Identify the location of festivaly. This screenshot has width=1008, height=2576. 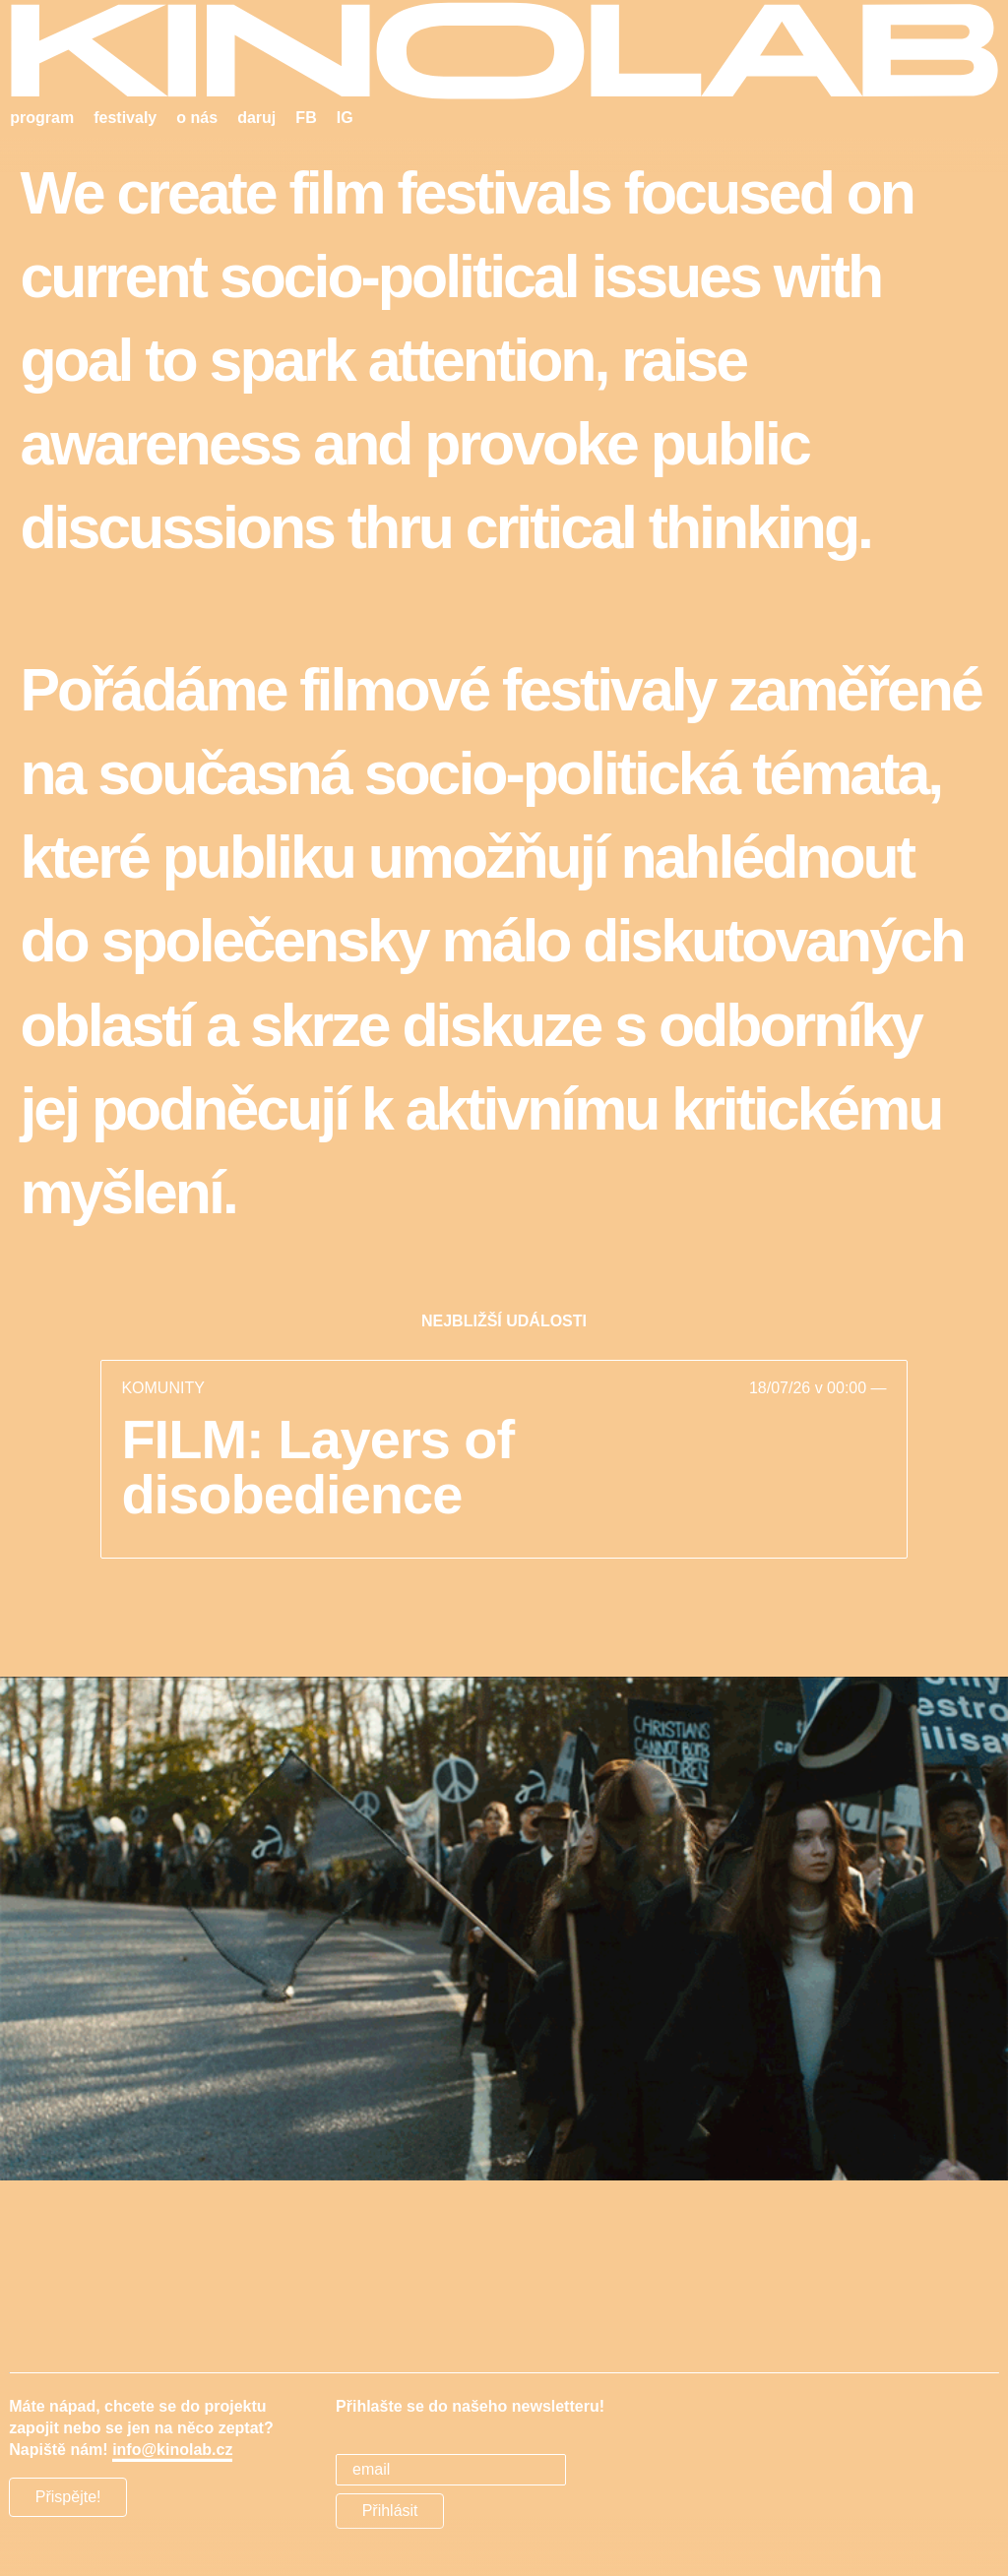
(125, 117).